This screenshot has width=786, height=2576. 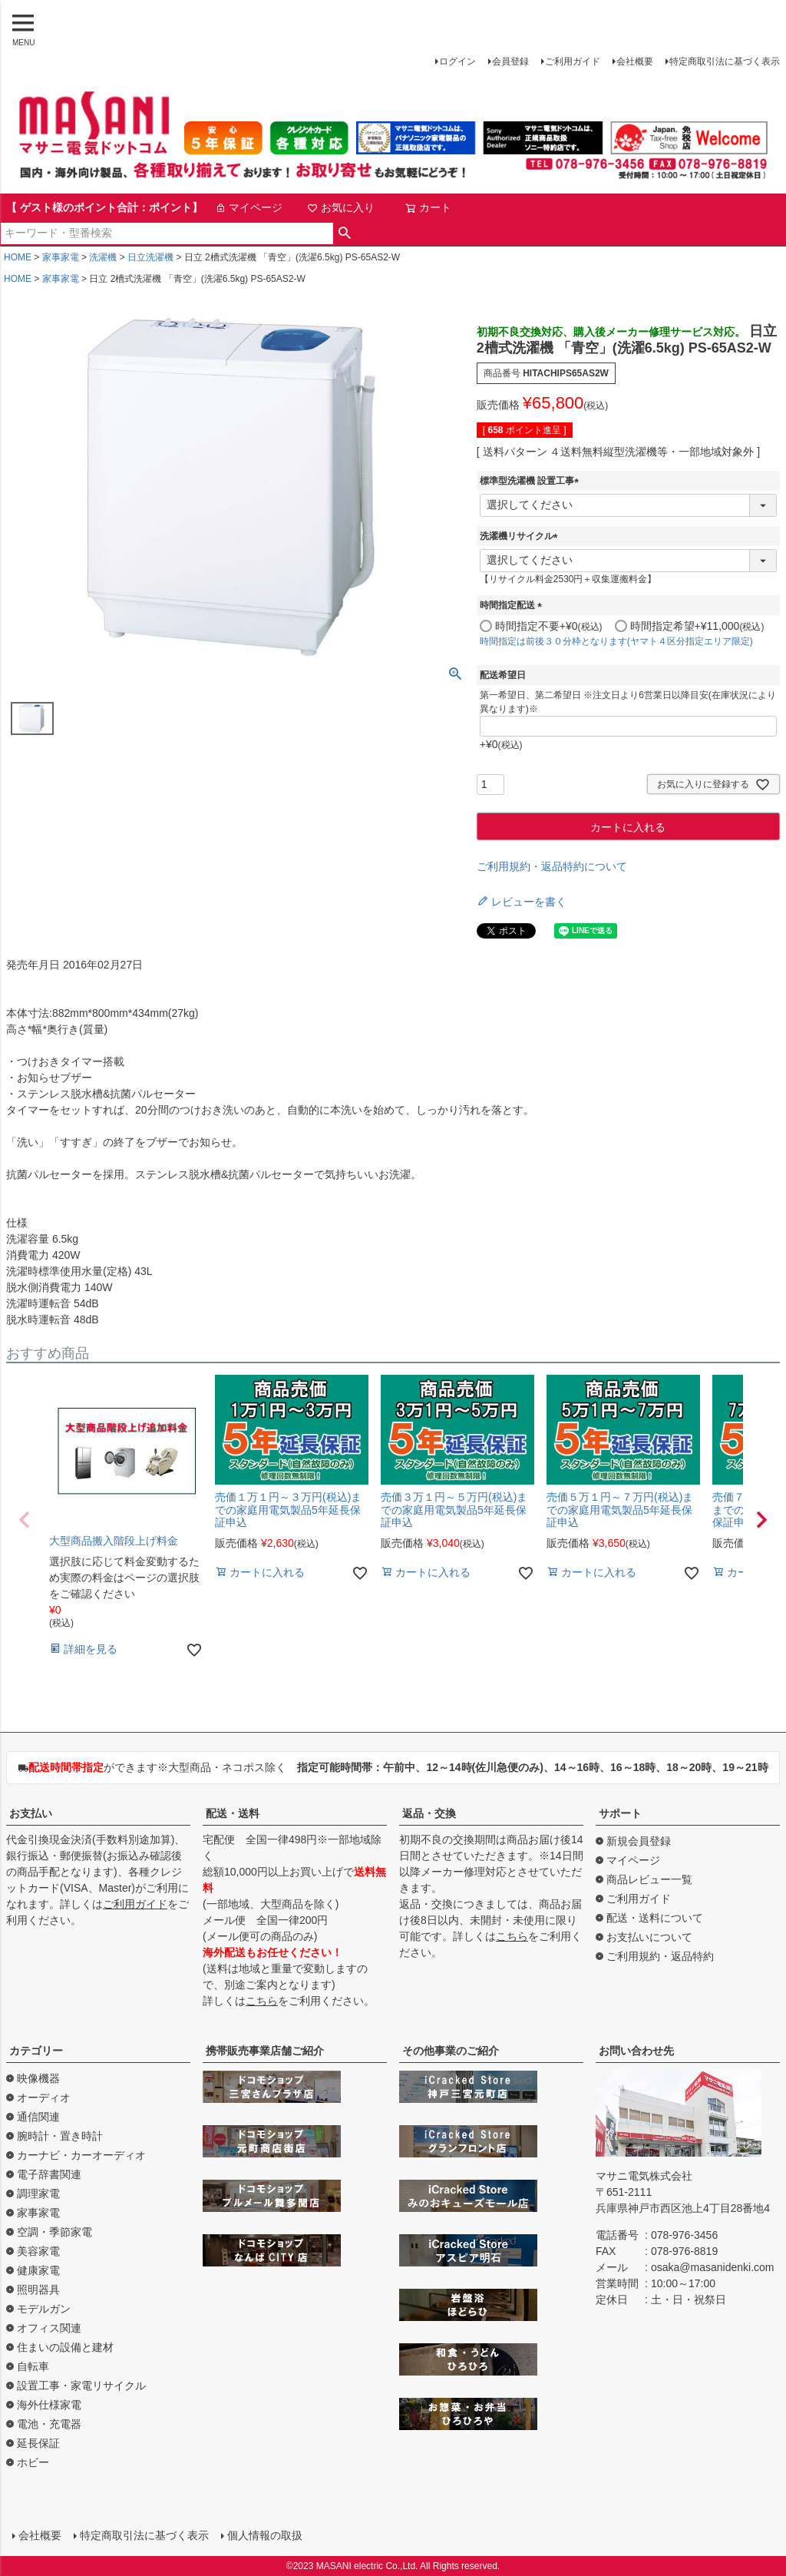 What do you see at coordinates (38, 2289) in the screenshot?
I see `照明器具` at bounding box center [38, 2289].